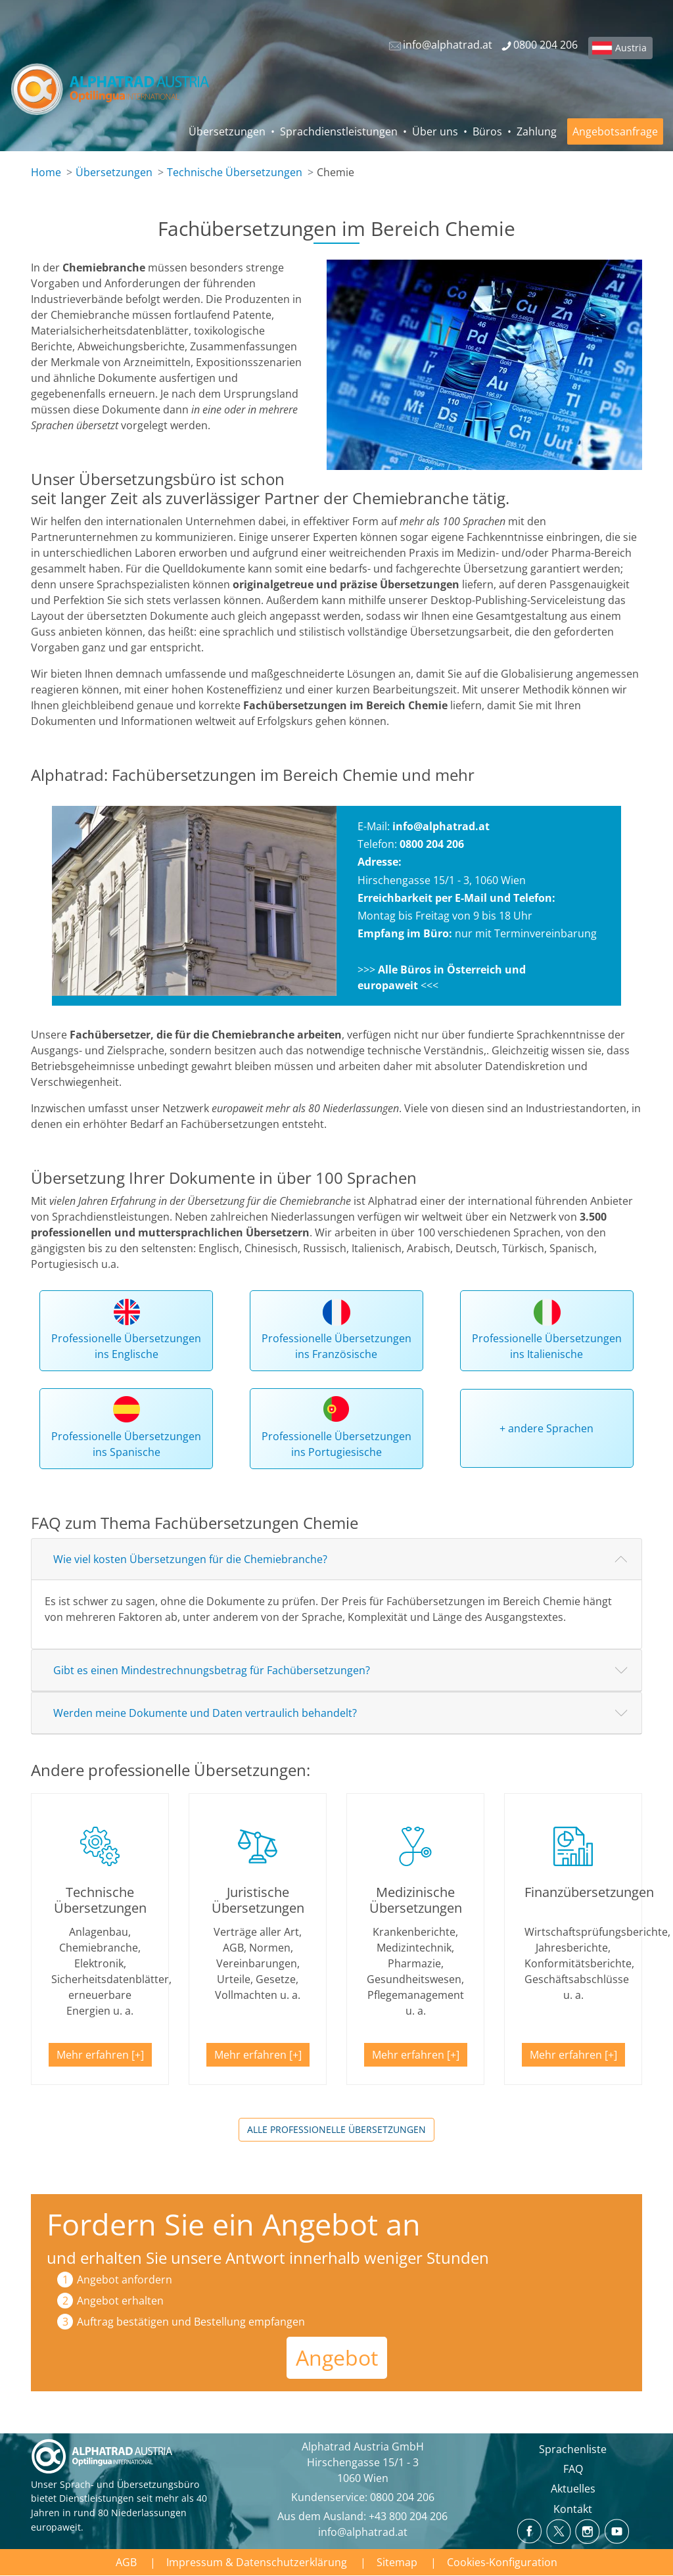  What do you see at coordinates (589, 1892) in the screenshot?
I see `Finanzübersetzungen` at bounding box center [589, 1892].